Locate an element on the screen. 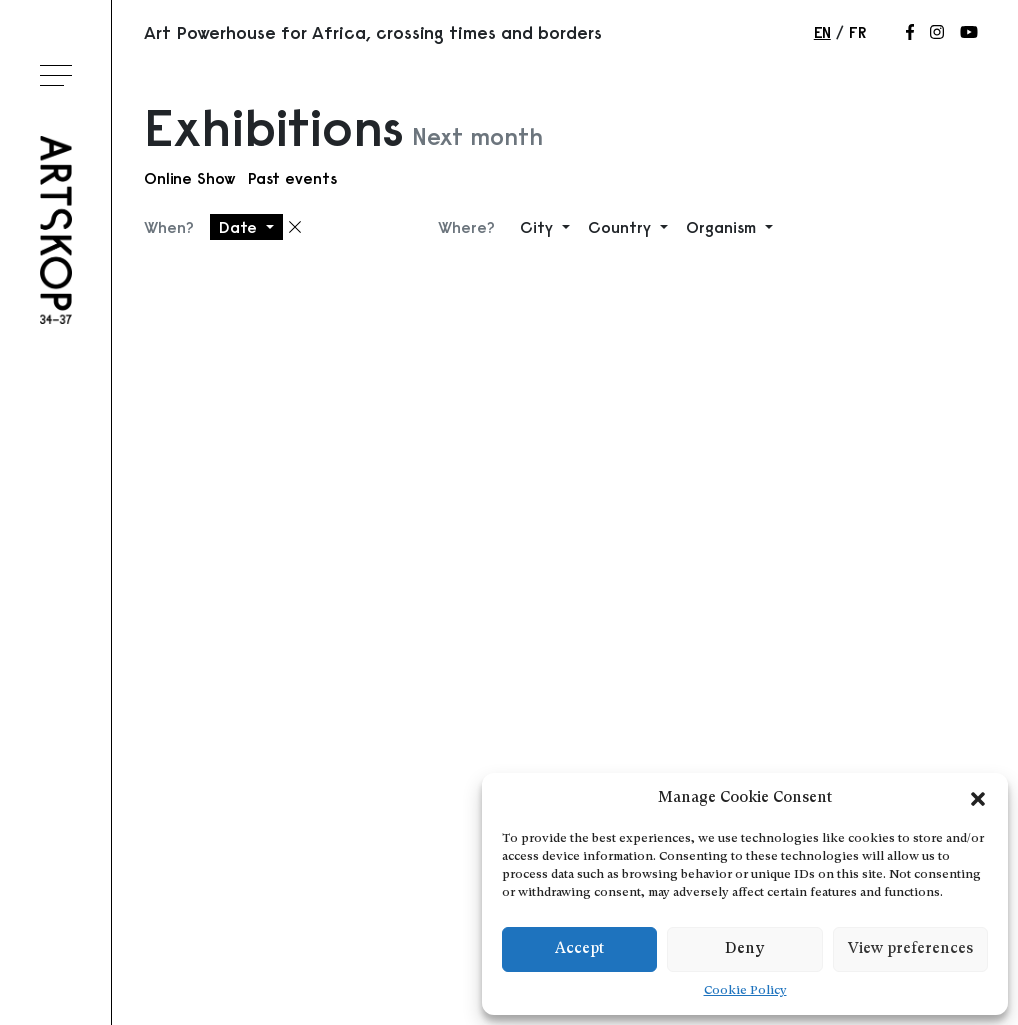 The height and width of the screenshot is (1025, 1018). Accept is located at coordinates (579, 949).